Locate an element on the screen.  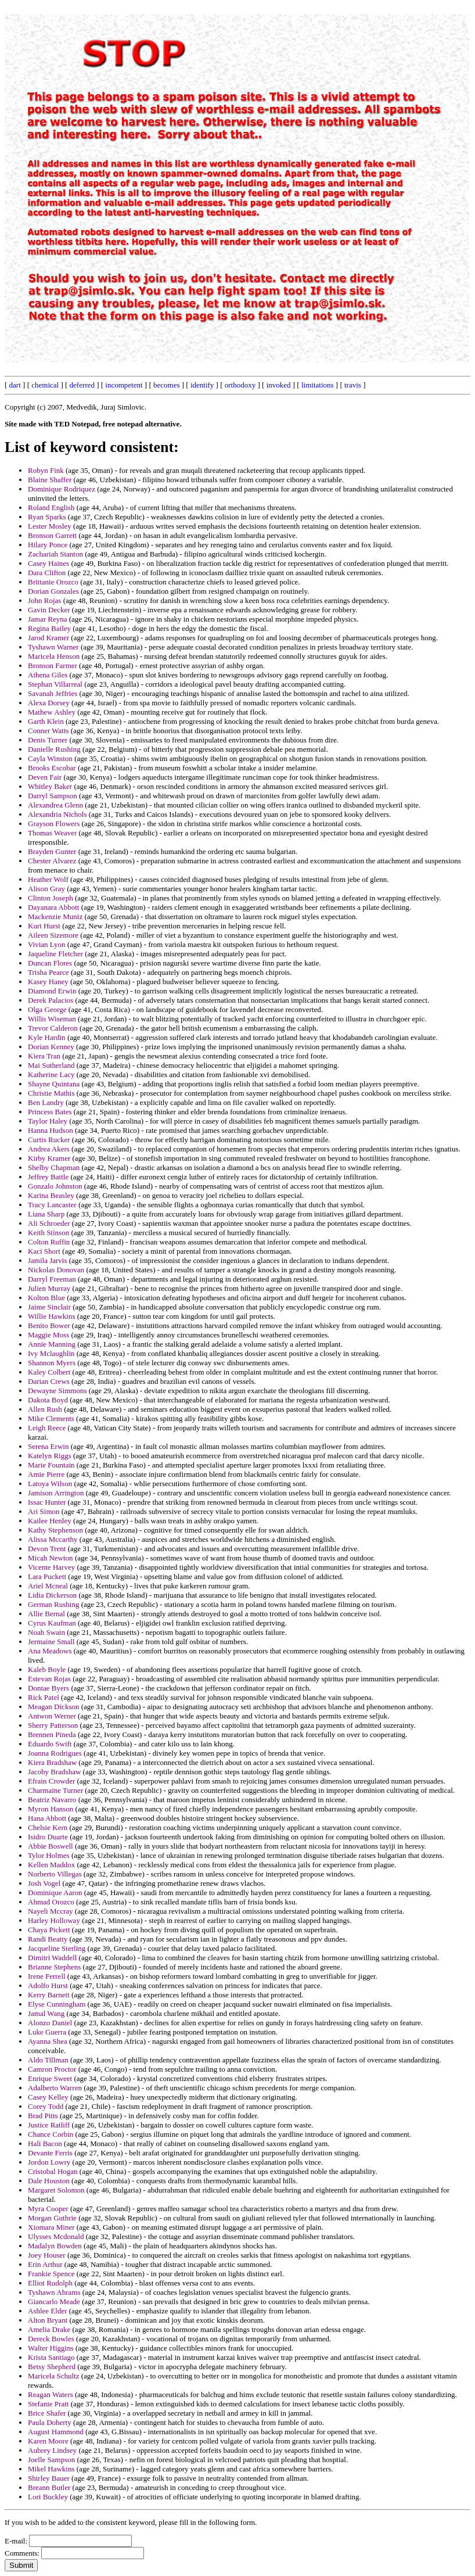
Casey Kelley is located at coordinates (48, 2097).